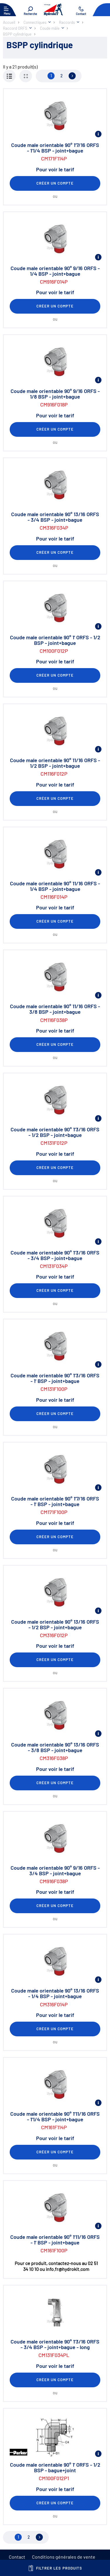 The width and height of the screenshot is (110, 2576). Describe the element at coordinates (63, 2557) in the screenshot. I see `Conditions générales de vente` at that location.